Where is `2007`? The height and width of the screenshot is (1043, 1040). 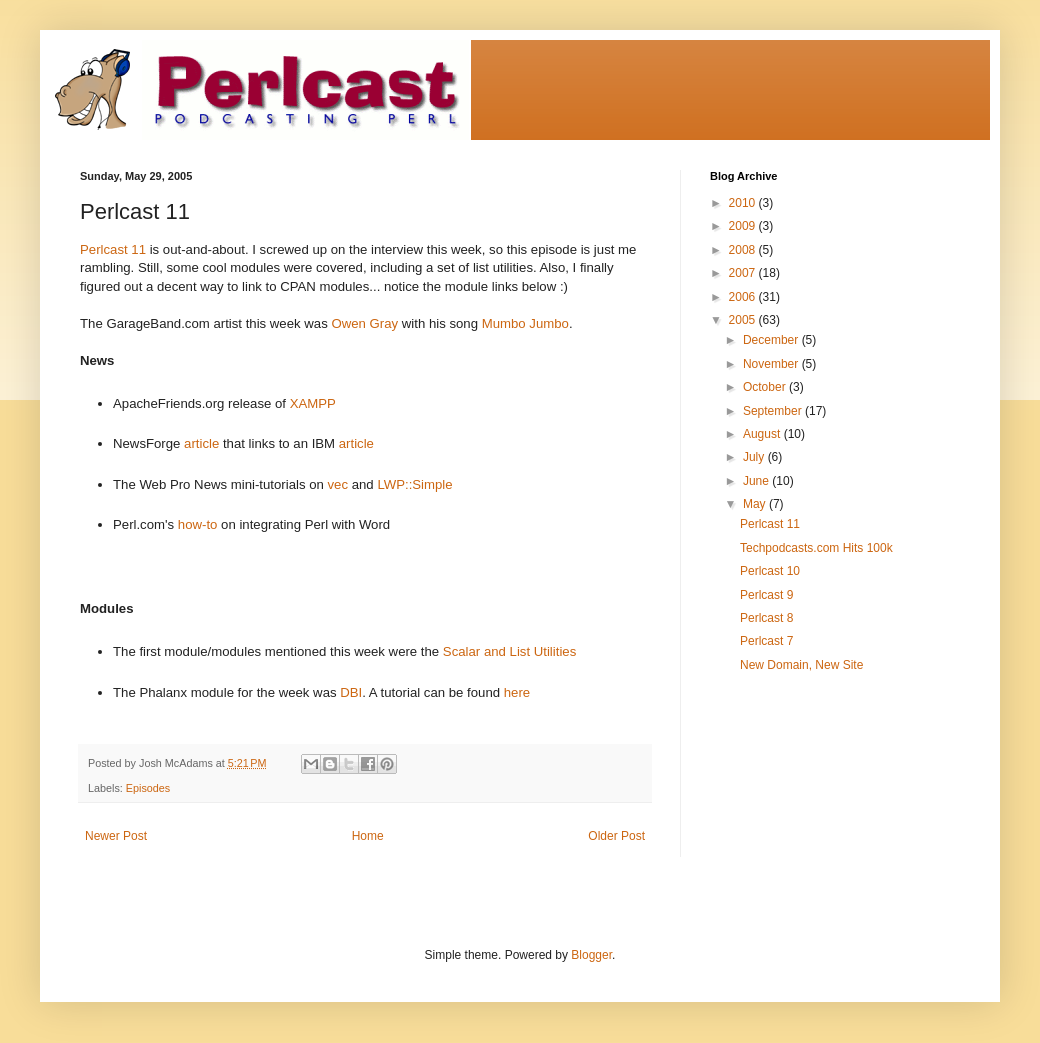 2007 is located at coordinates (744, 273).